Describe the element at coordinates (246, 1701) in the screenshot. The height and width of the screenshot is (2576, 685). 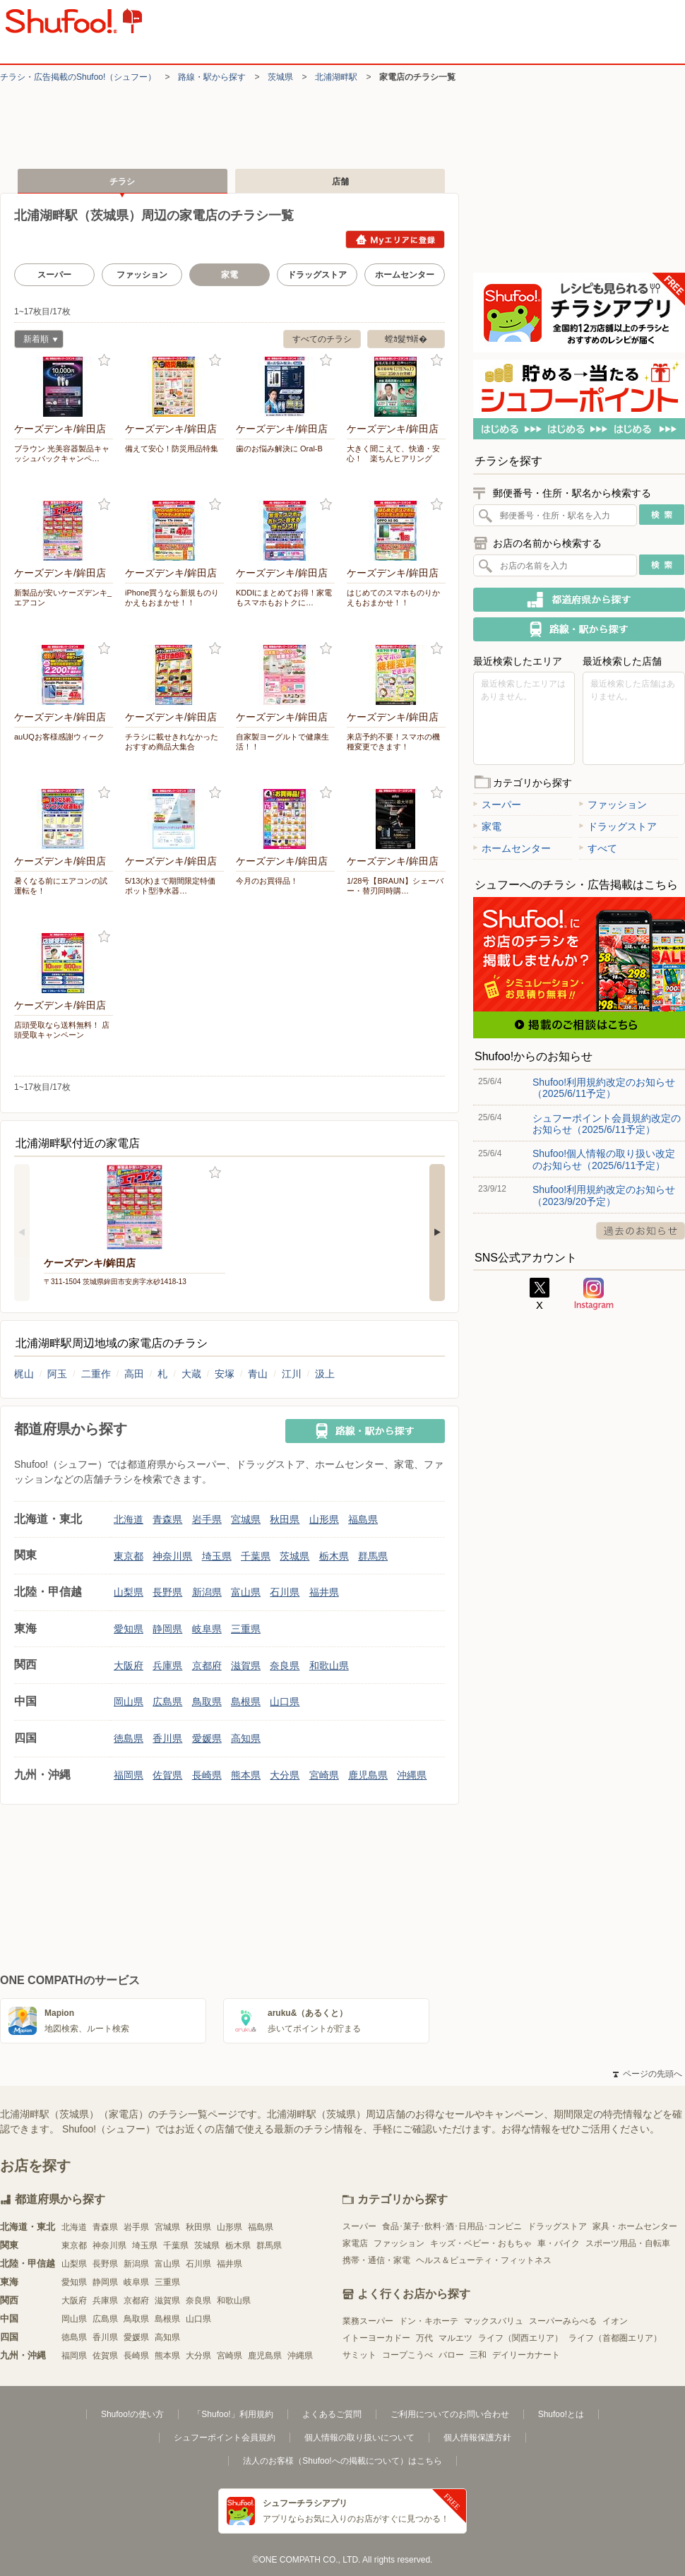
I see `島根県` at that location.